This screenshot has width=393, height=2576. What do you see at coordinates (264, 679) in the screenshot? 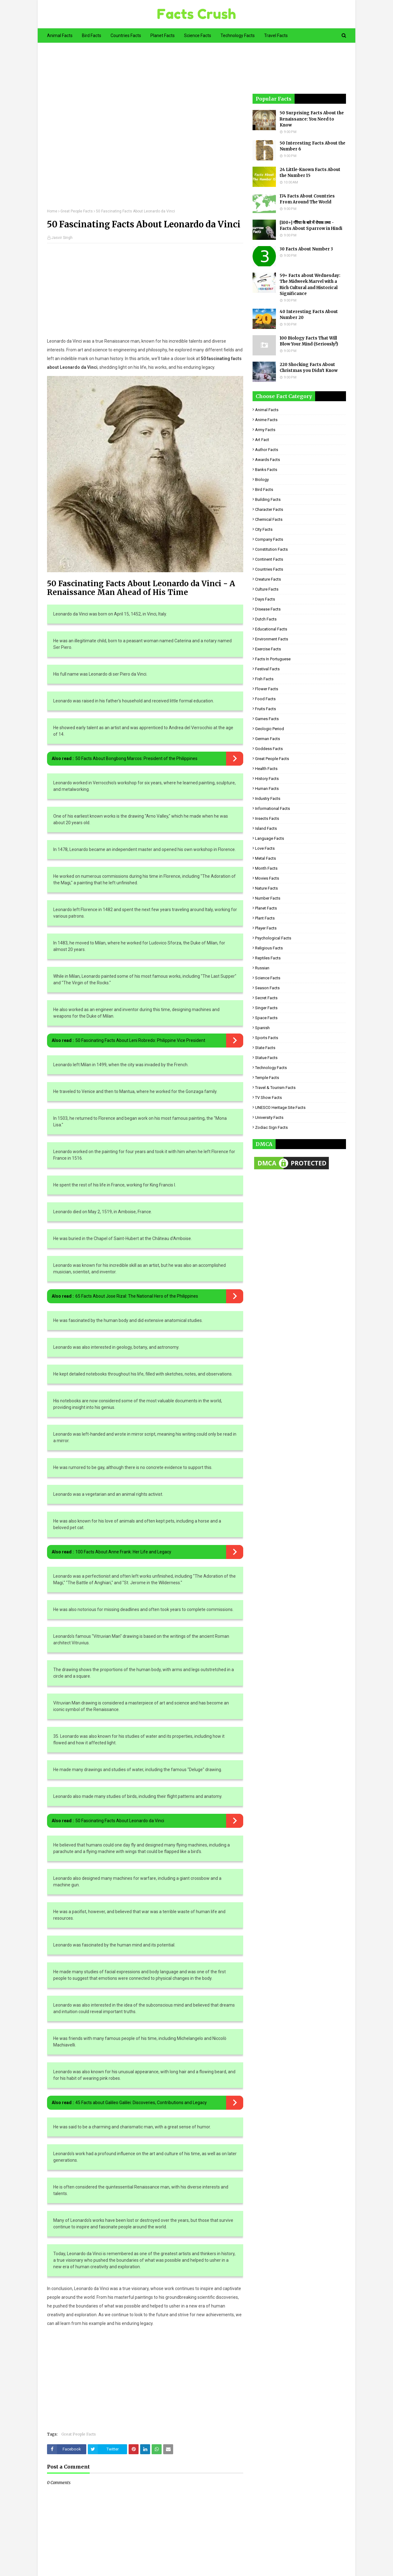
I see `Fish Facts` at bounding box center [264, 679].